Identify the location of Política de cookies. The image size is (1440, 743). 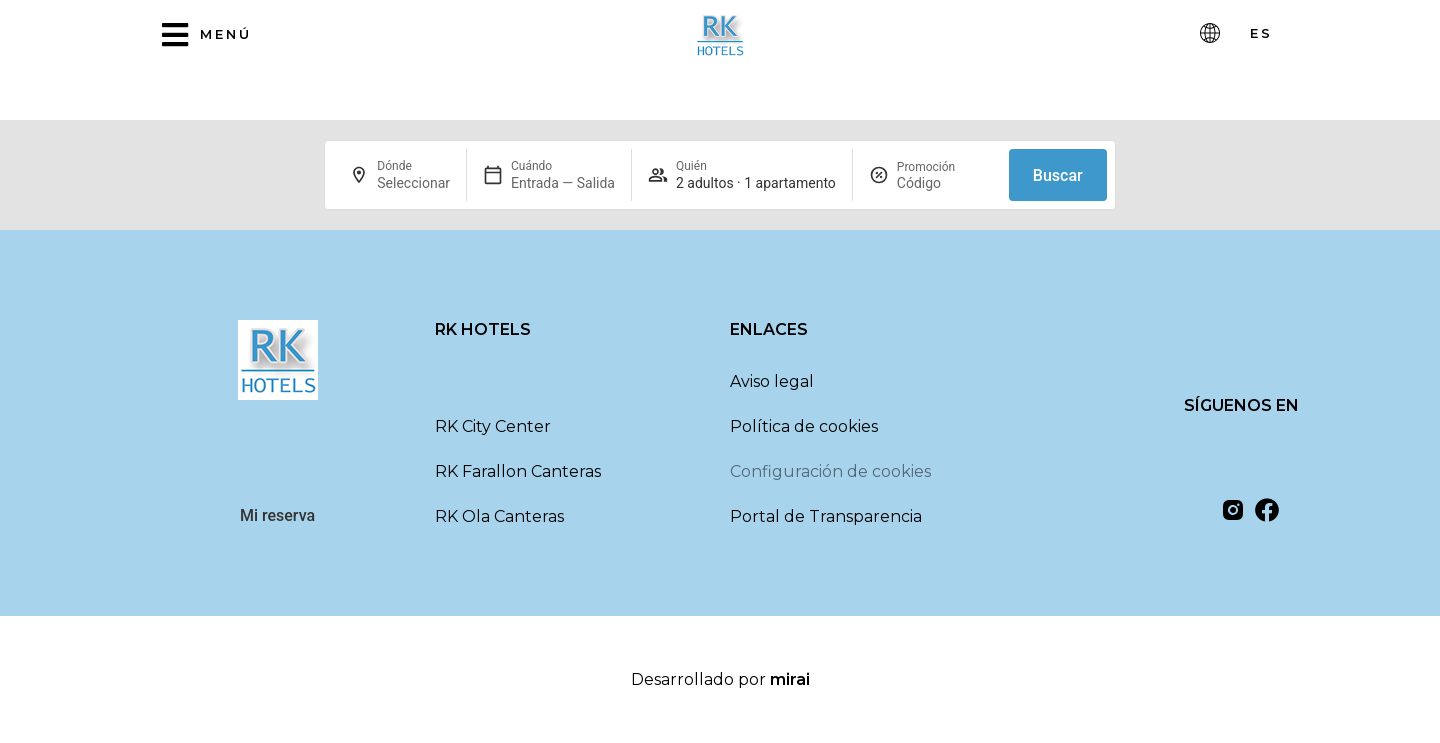
(804, 426).